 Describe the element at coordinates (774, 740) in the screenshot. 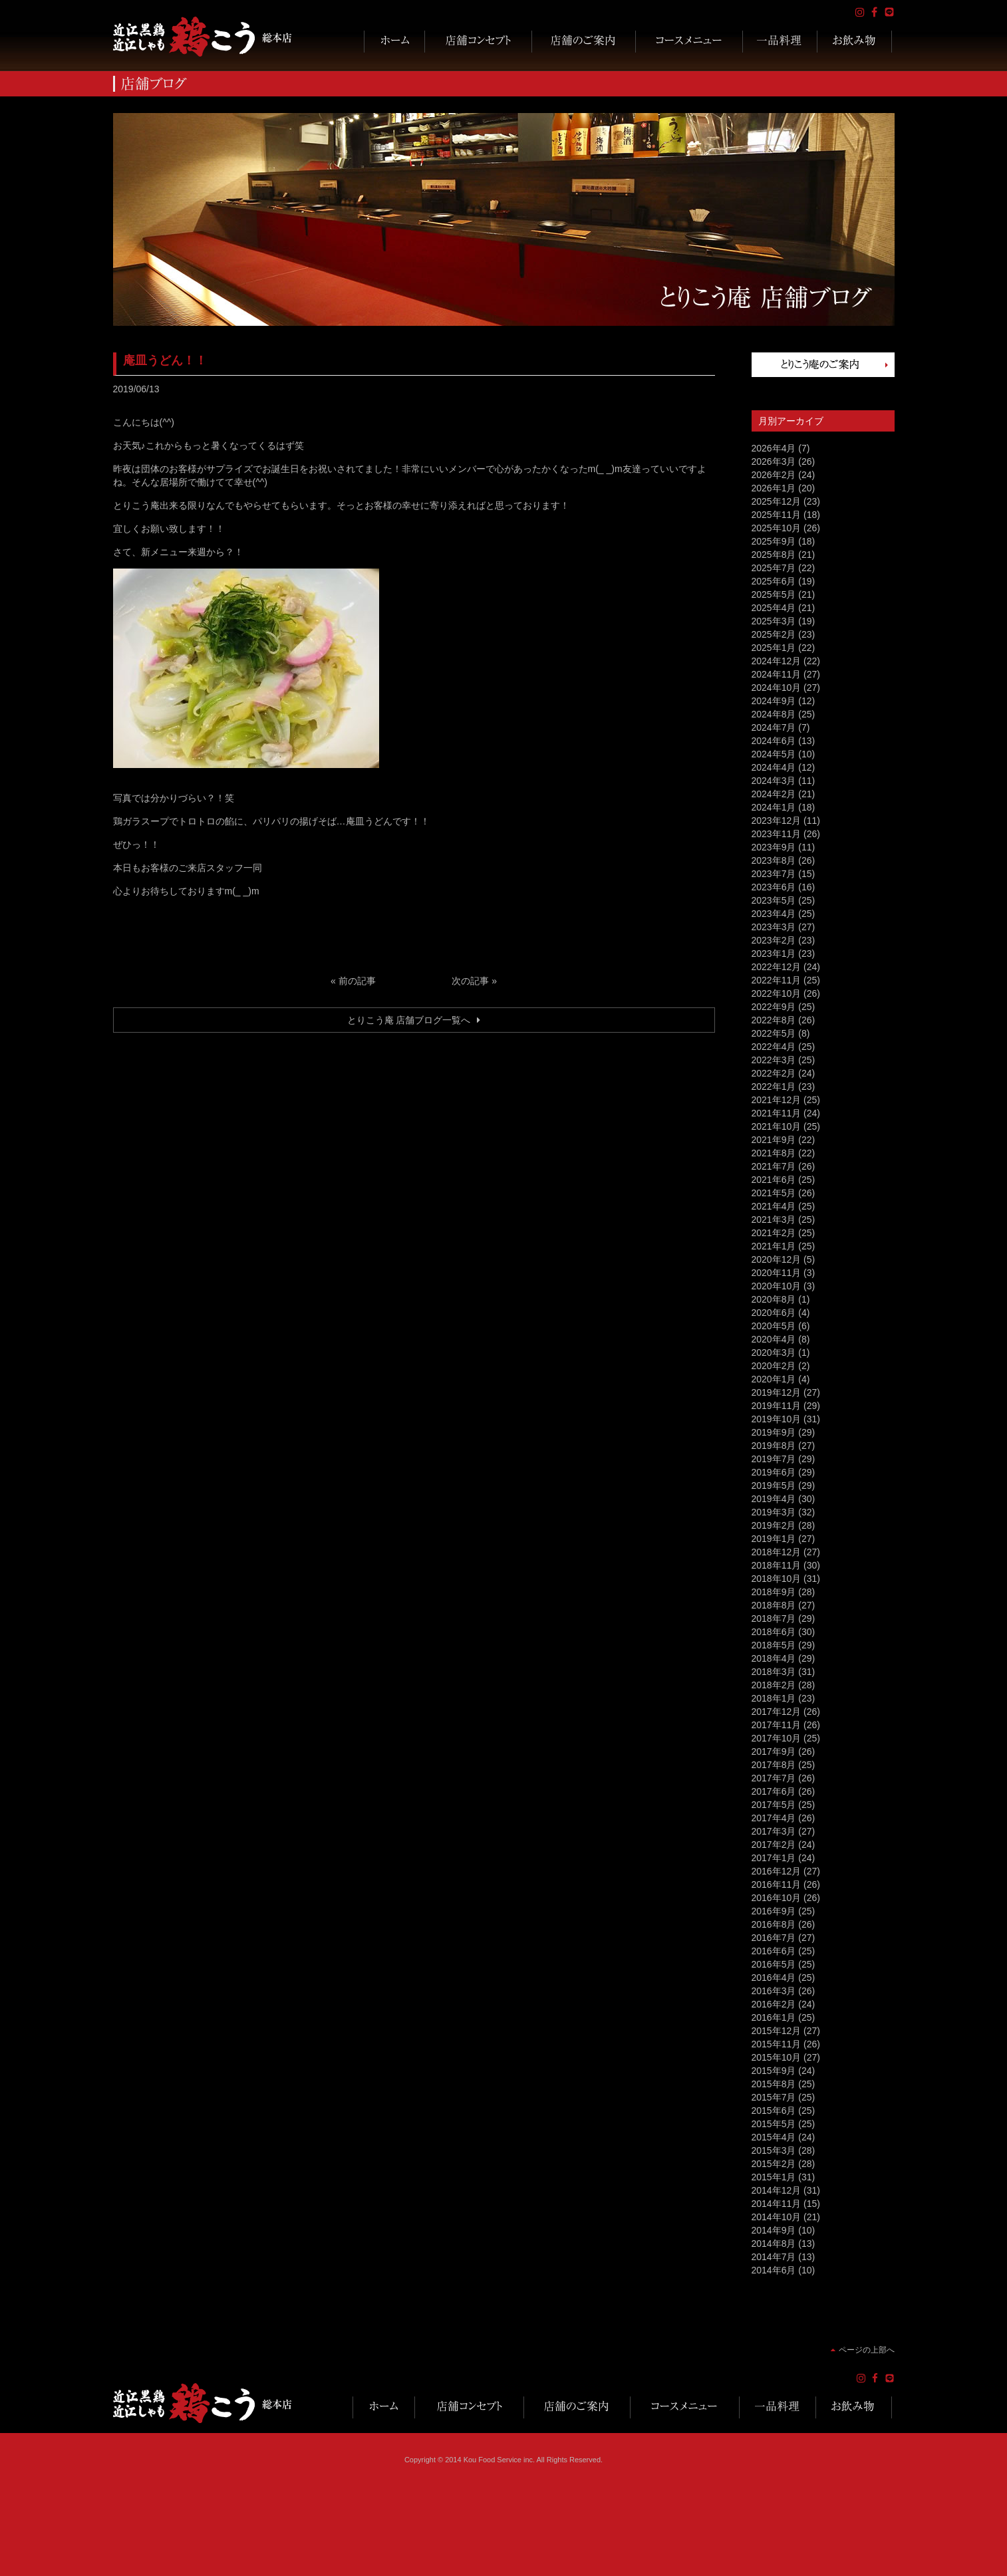

I see `2024年6月` at that location.